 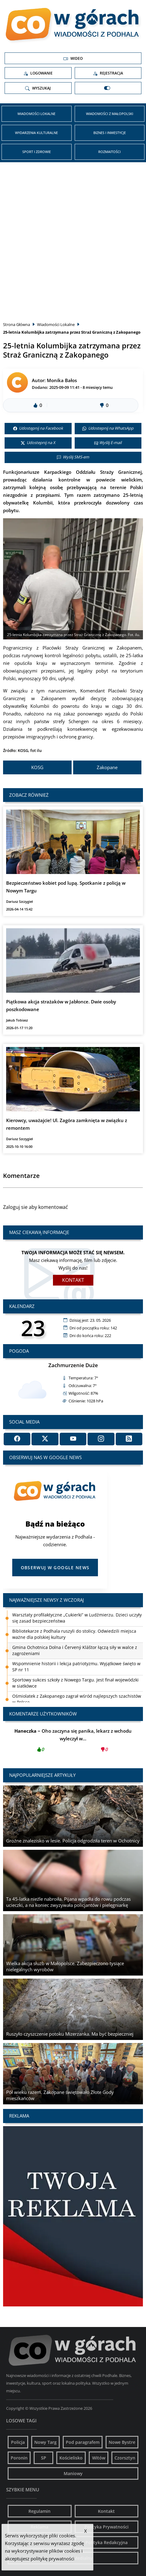 I want to click on Poronin, so click(x=19, y=2458).